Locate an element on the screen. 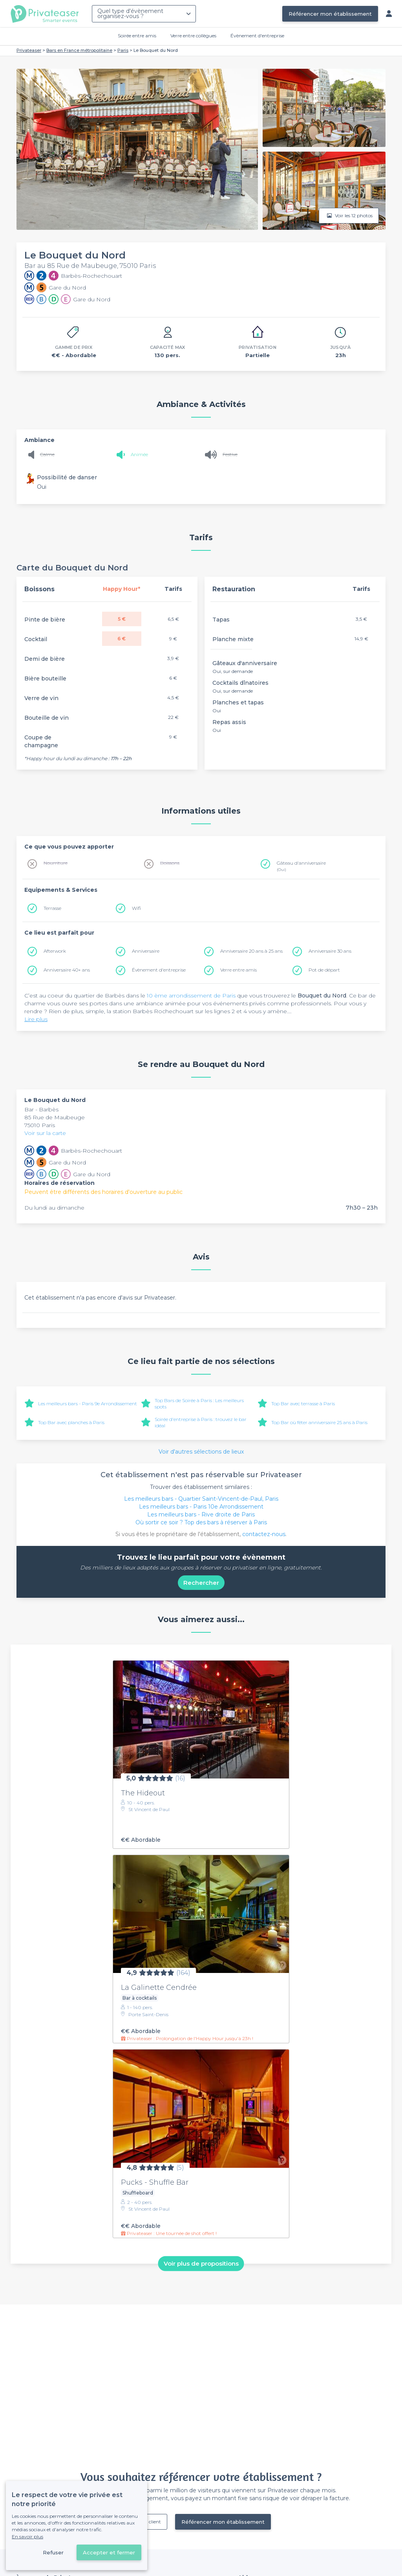 This screenshot has width=402, height=2576. Anniversaire is located at coordinates (145, 951).